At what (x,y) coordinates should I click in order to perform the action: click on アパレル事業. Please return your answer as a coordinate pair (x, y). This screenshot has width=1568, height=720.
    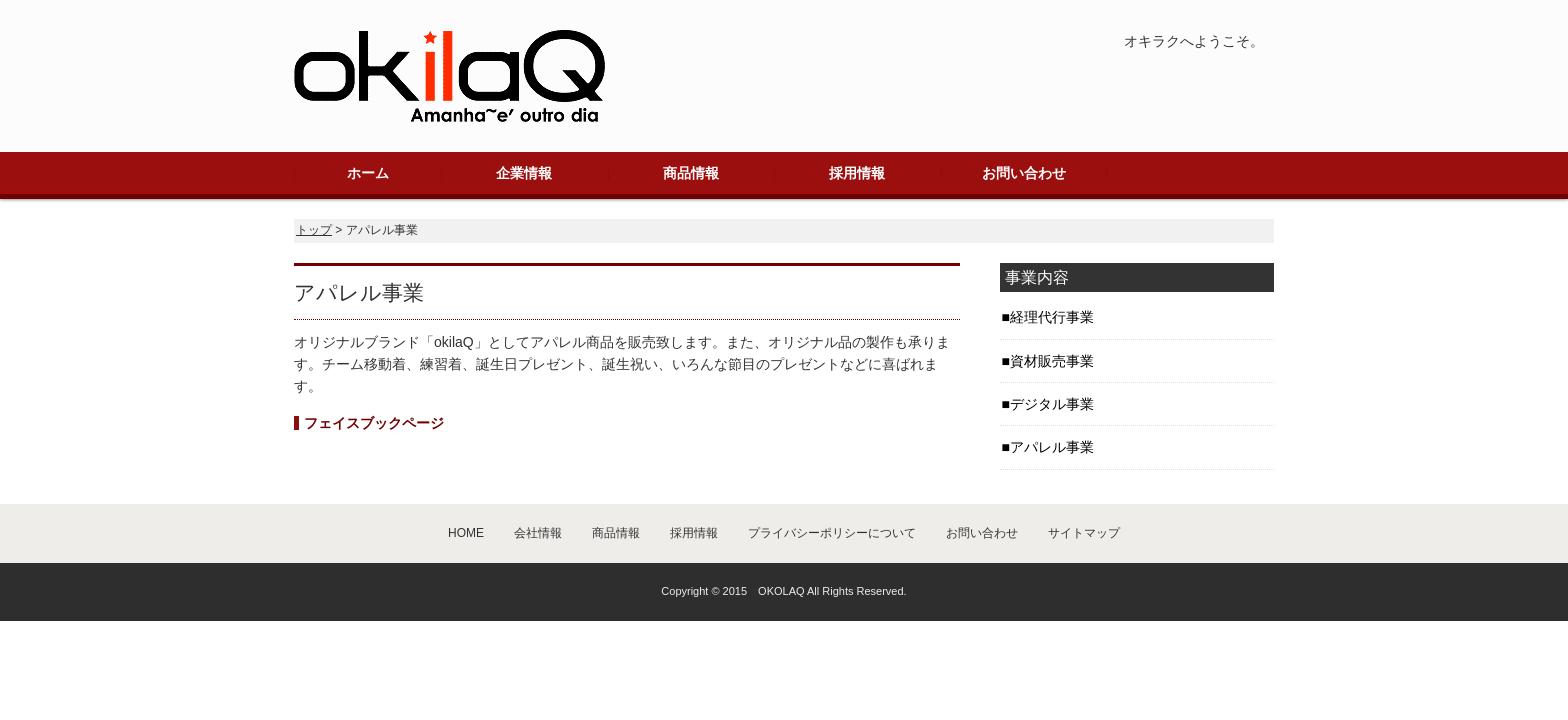
    Looking at the image, I should click on (1052, 447).